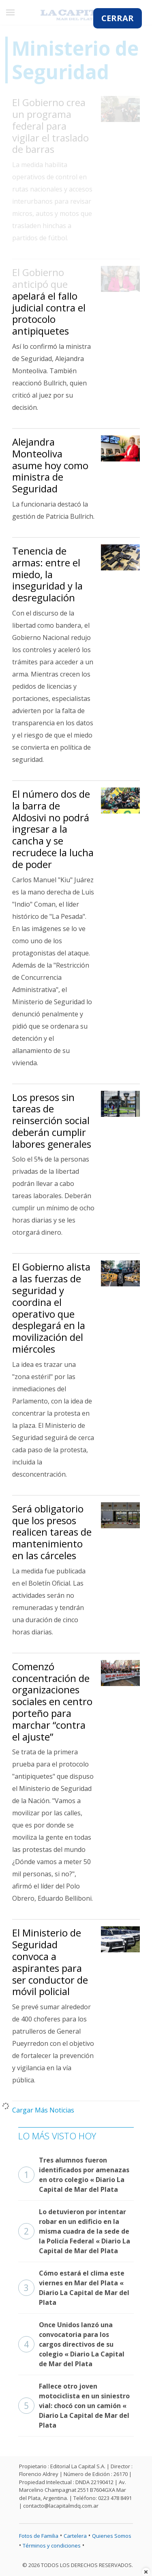 Image resolution: width=152 pixels, height=2576 pixels. Describe the element at coordinates (51, 1120) in the screenshot. I see `Los presos sin tareas de reinserción social deberán cumplir labores generales` at that location.